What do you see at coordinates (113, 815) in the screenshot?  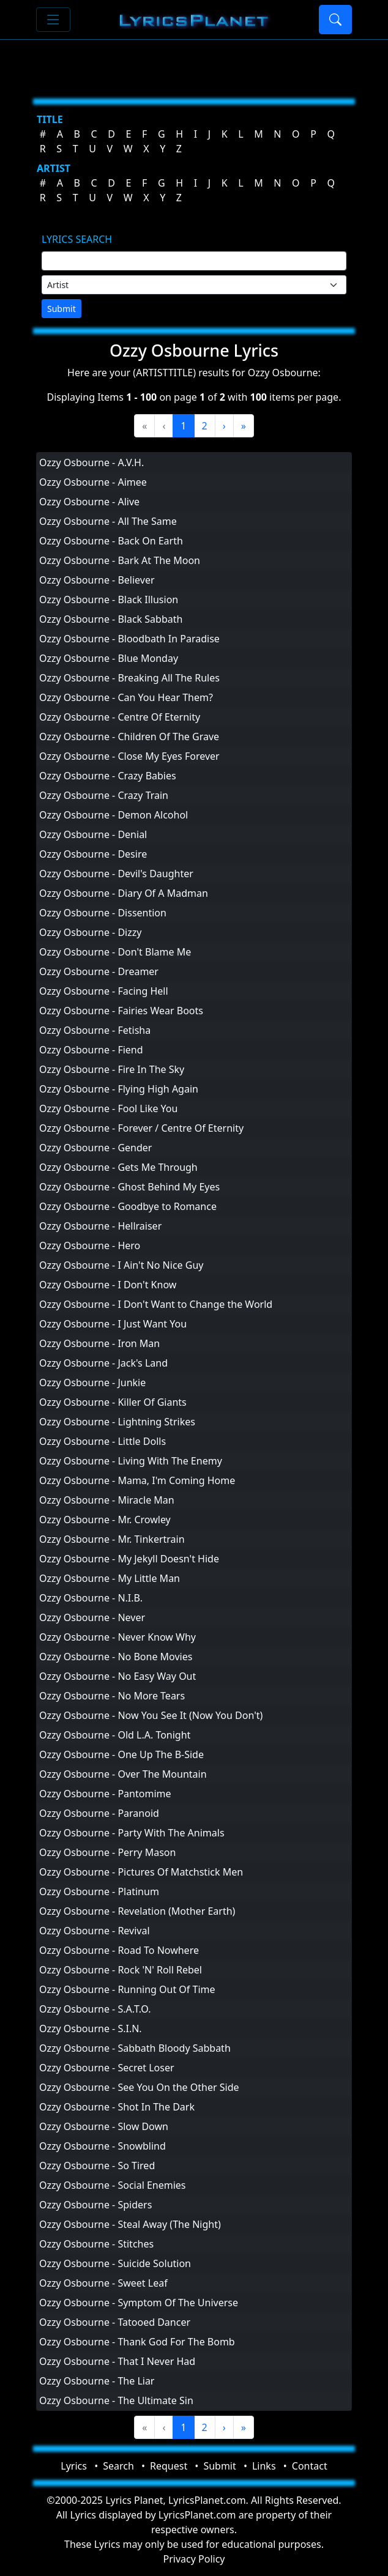 I see `Ozzy Osbourne - Demon Alcohol` at bounding box center [113, 815].